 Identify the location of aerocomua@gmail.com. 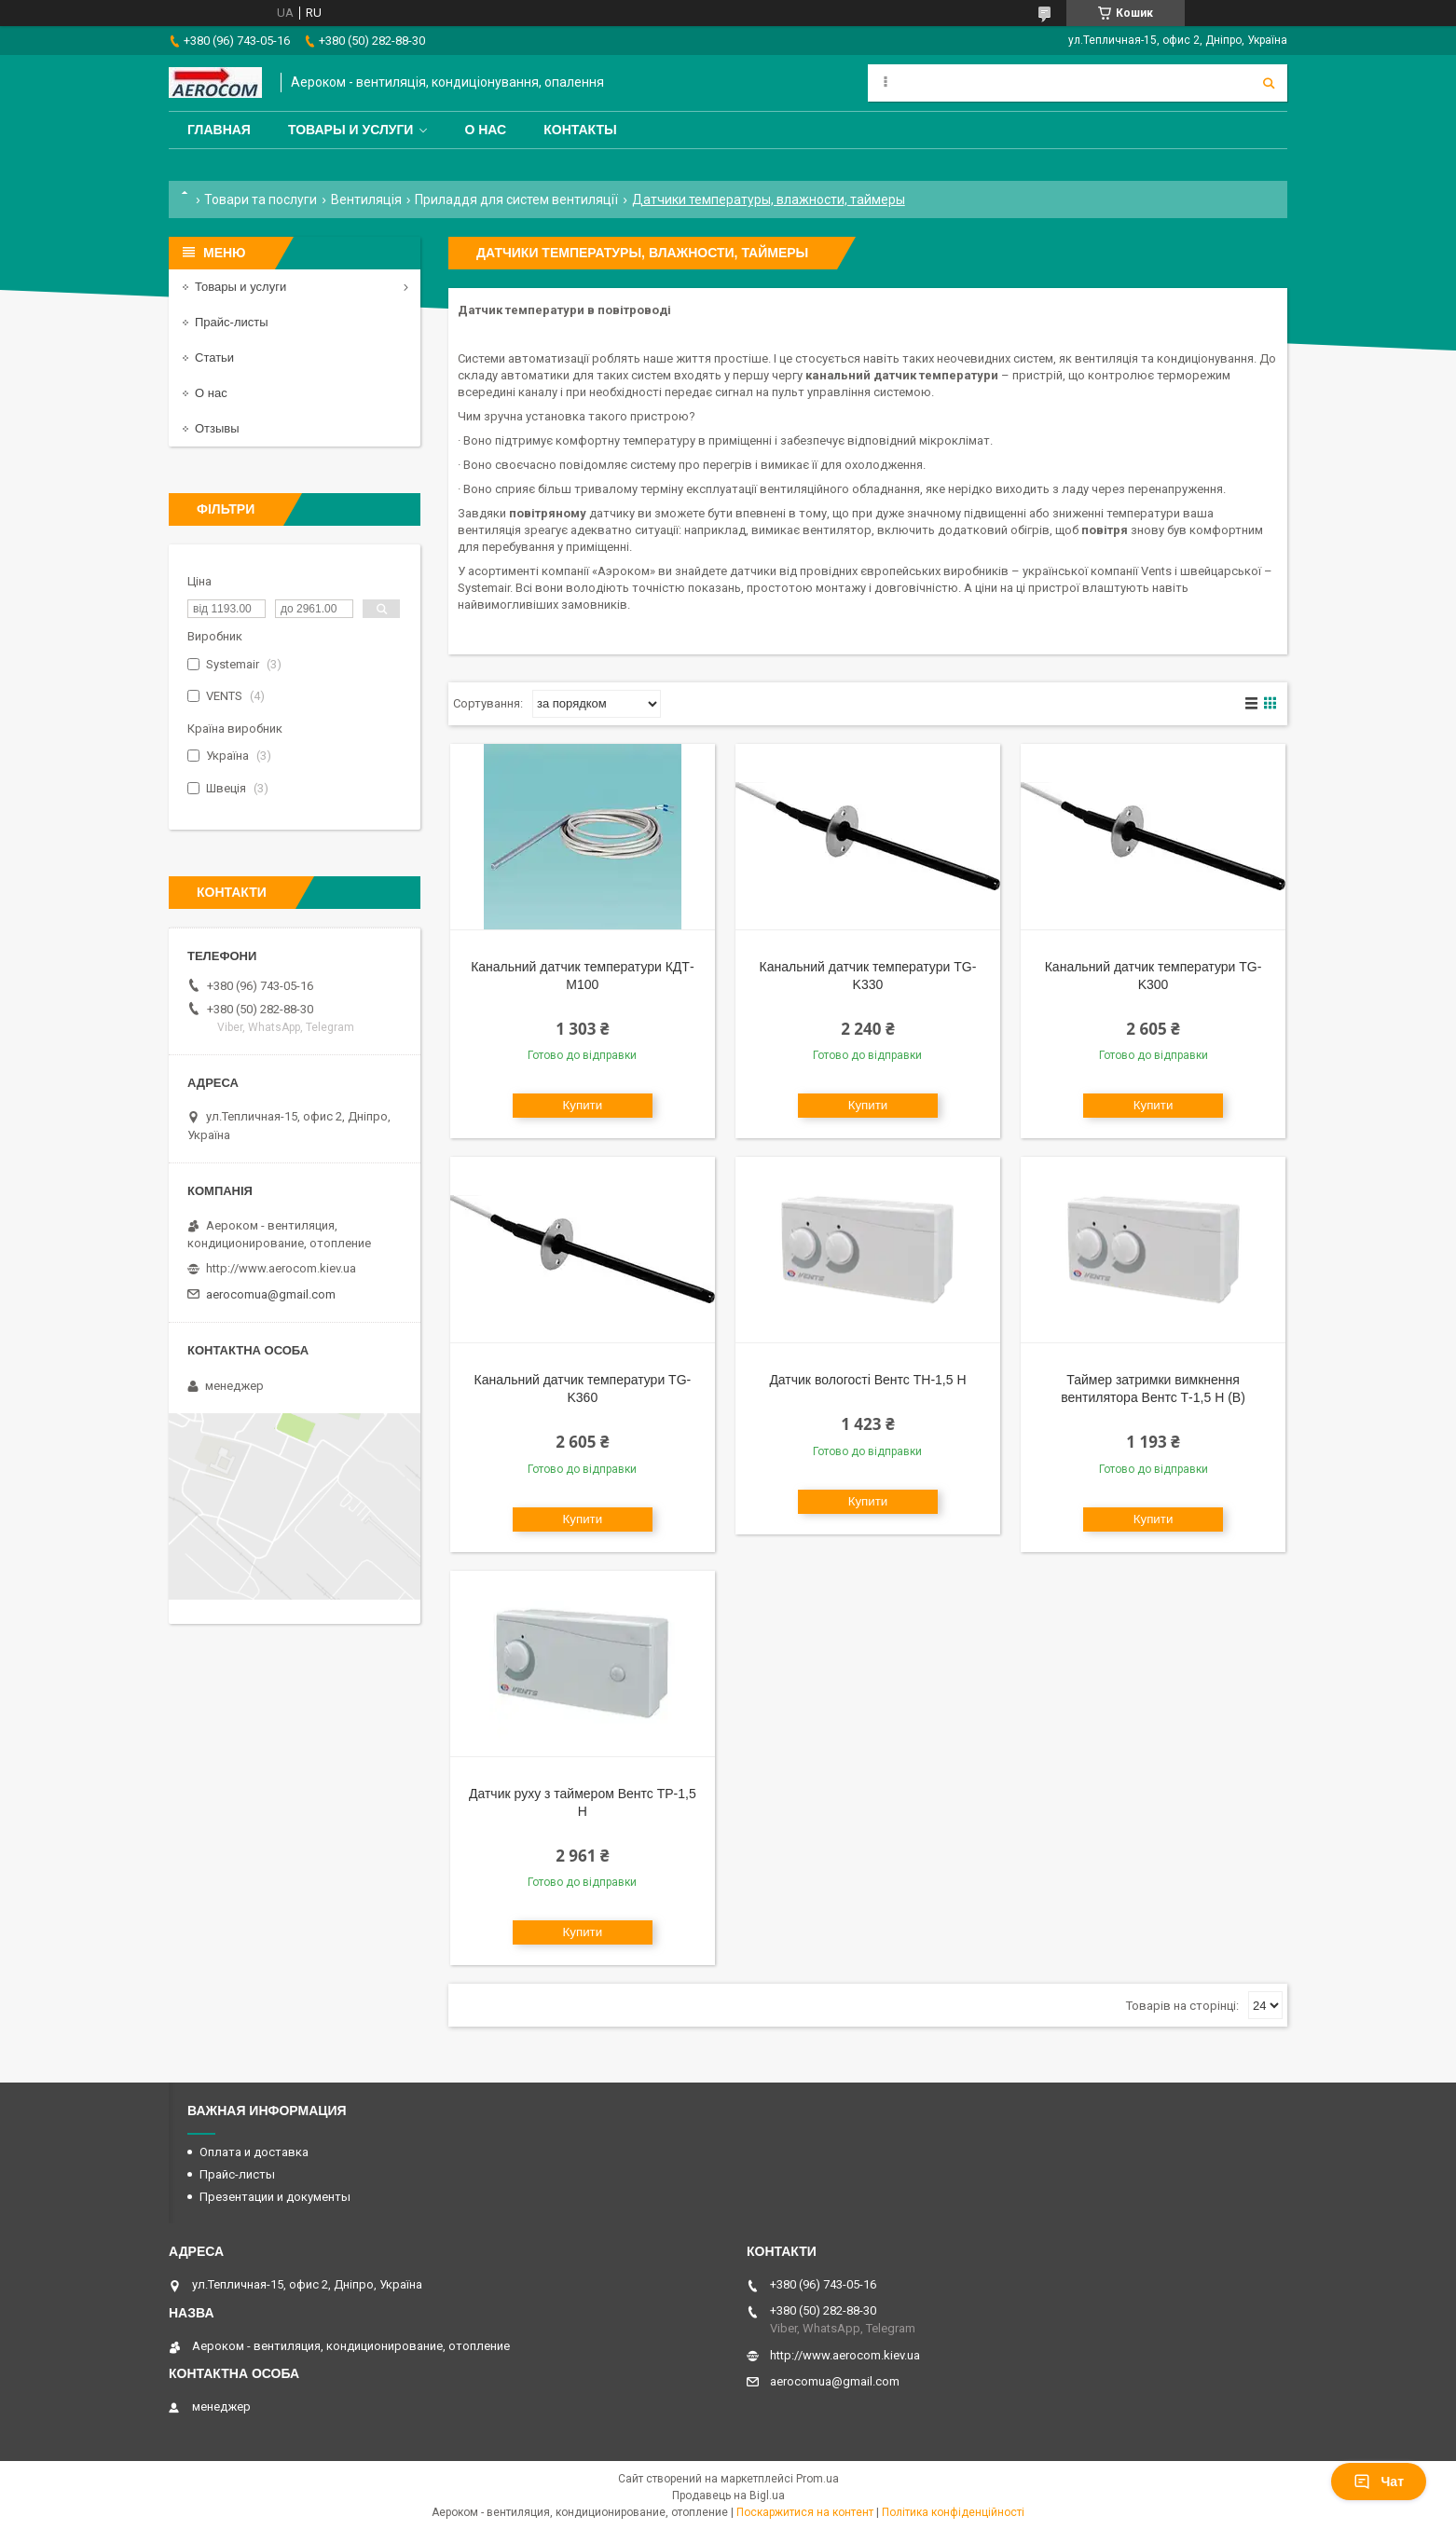
(271, 1294).